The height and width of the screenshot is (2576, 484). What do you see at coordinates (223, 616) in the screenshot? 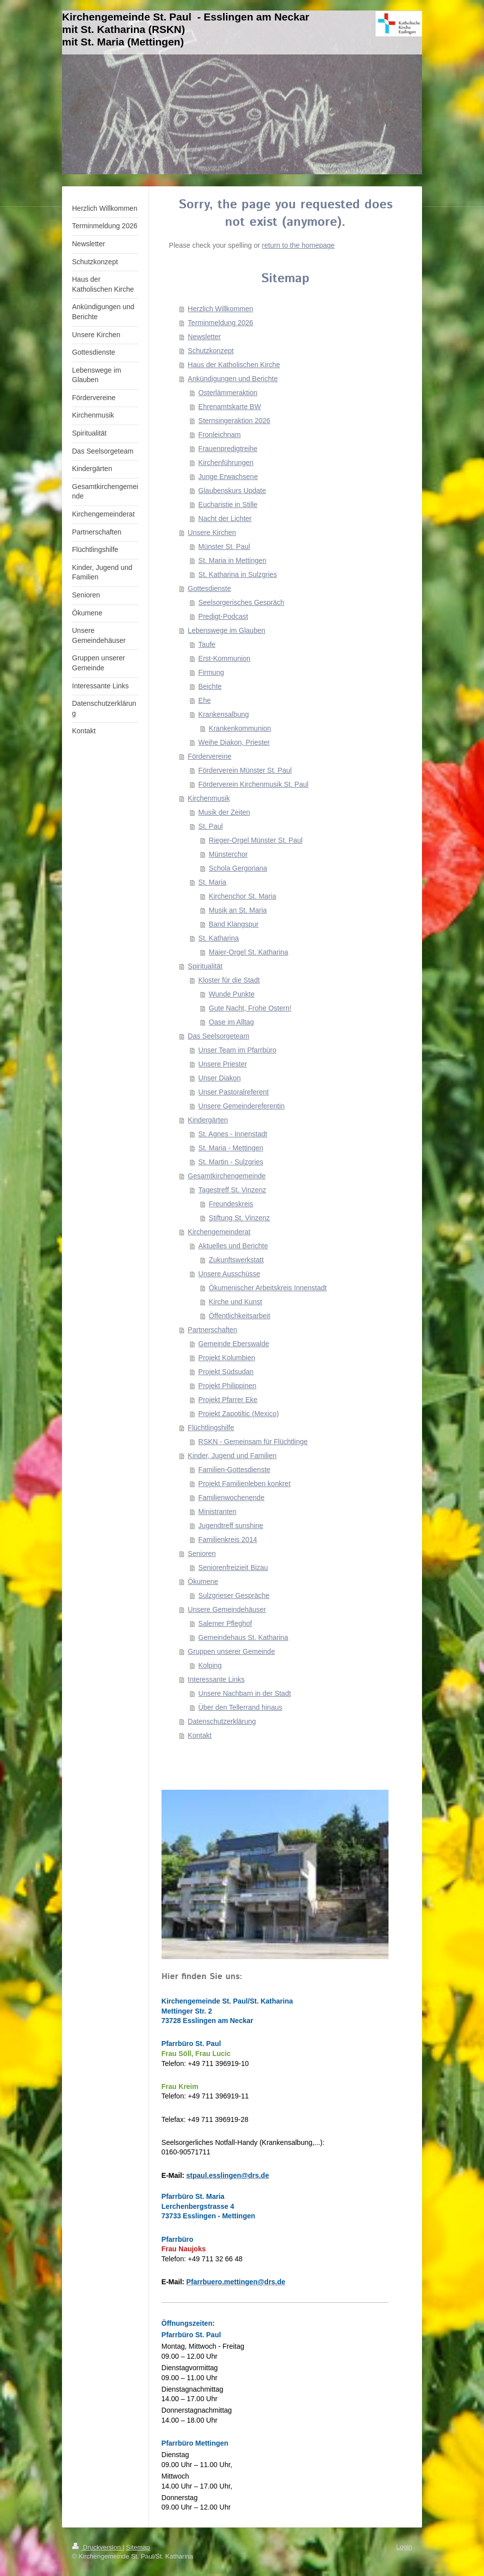
I see `Predigt-Podcast` at bounding box center [223, 616].